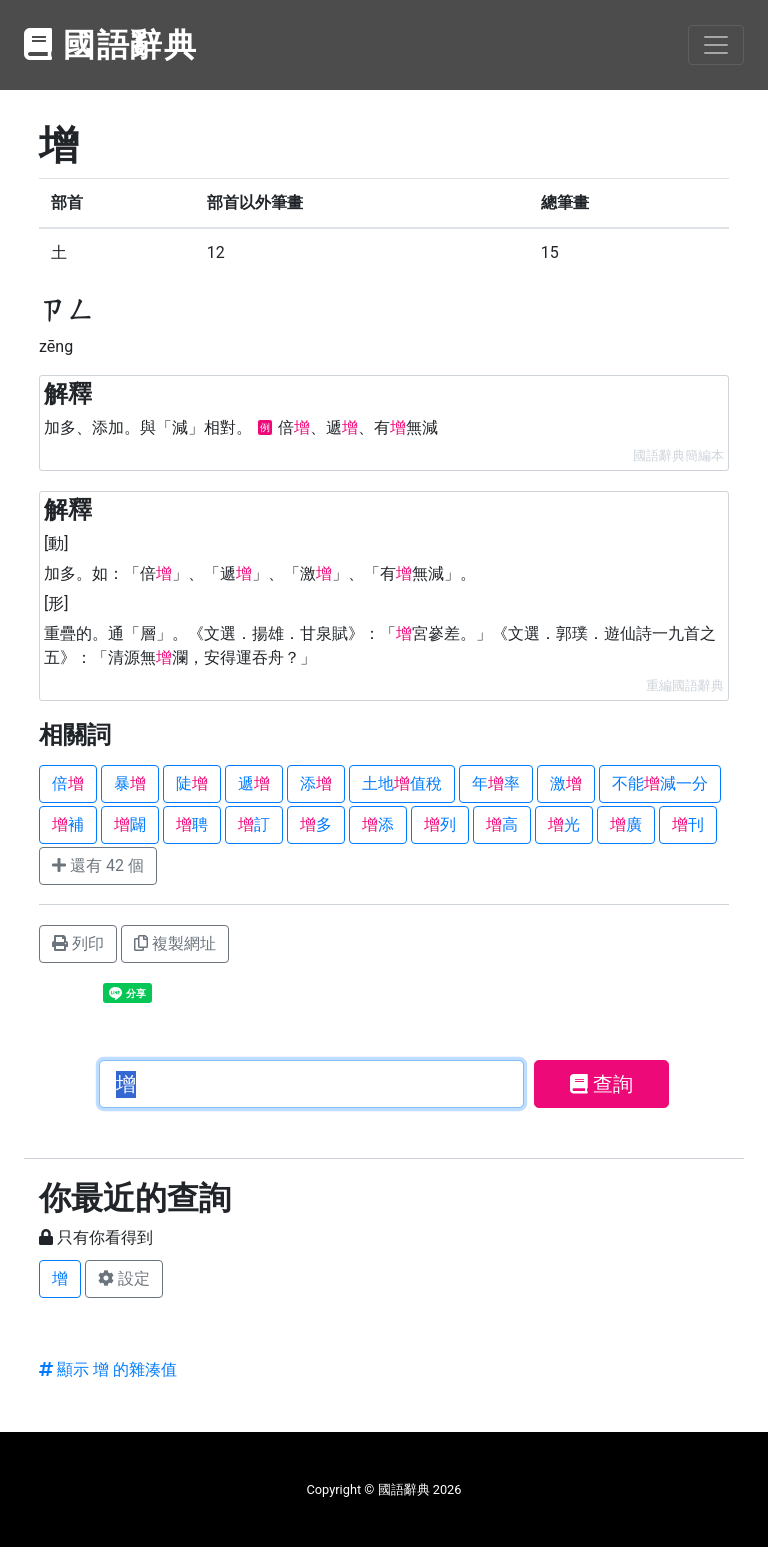 The image size is (768, 1547). Describe the element at coordinates (124, 1278) in the screenshot. I see `設定` at that location.